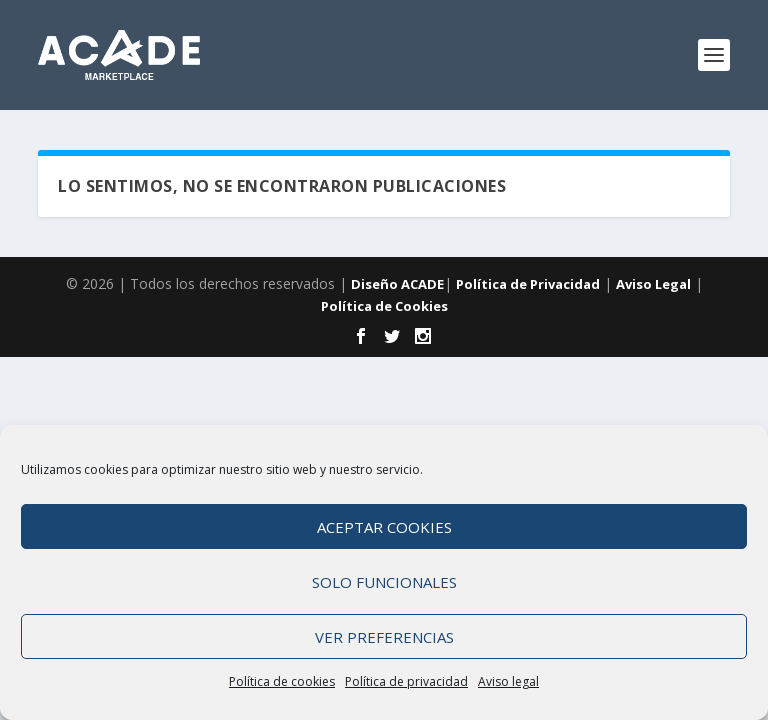  Describe the element at coordinates (384, 306) in the screenshot. I see `Política de Cookies` at that location.